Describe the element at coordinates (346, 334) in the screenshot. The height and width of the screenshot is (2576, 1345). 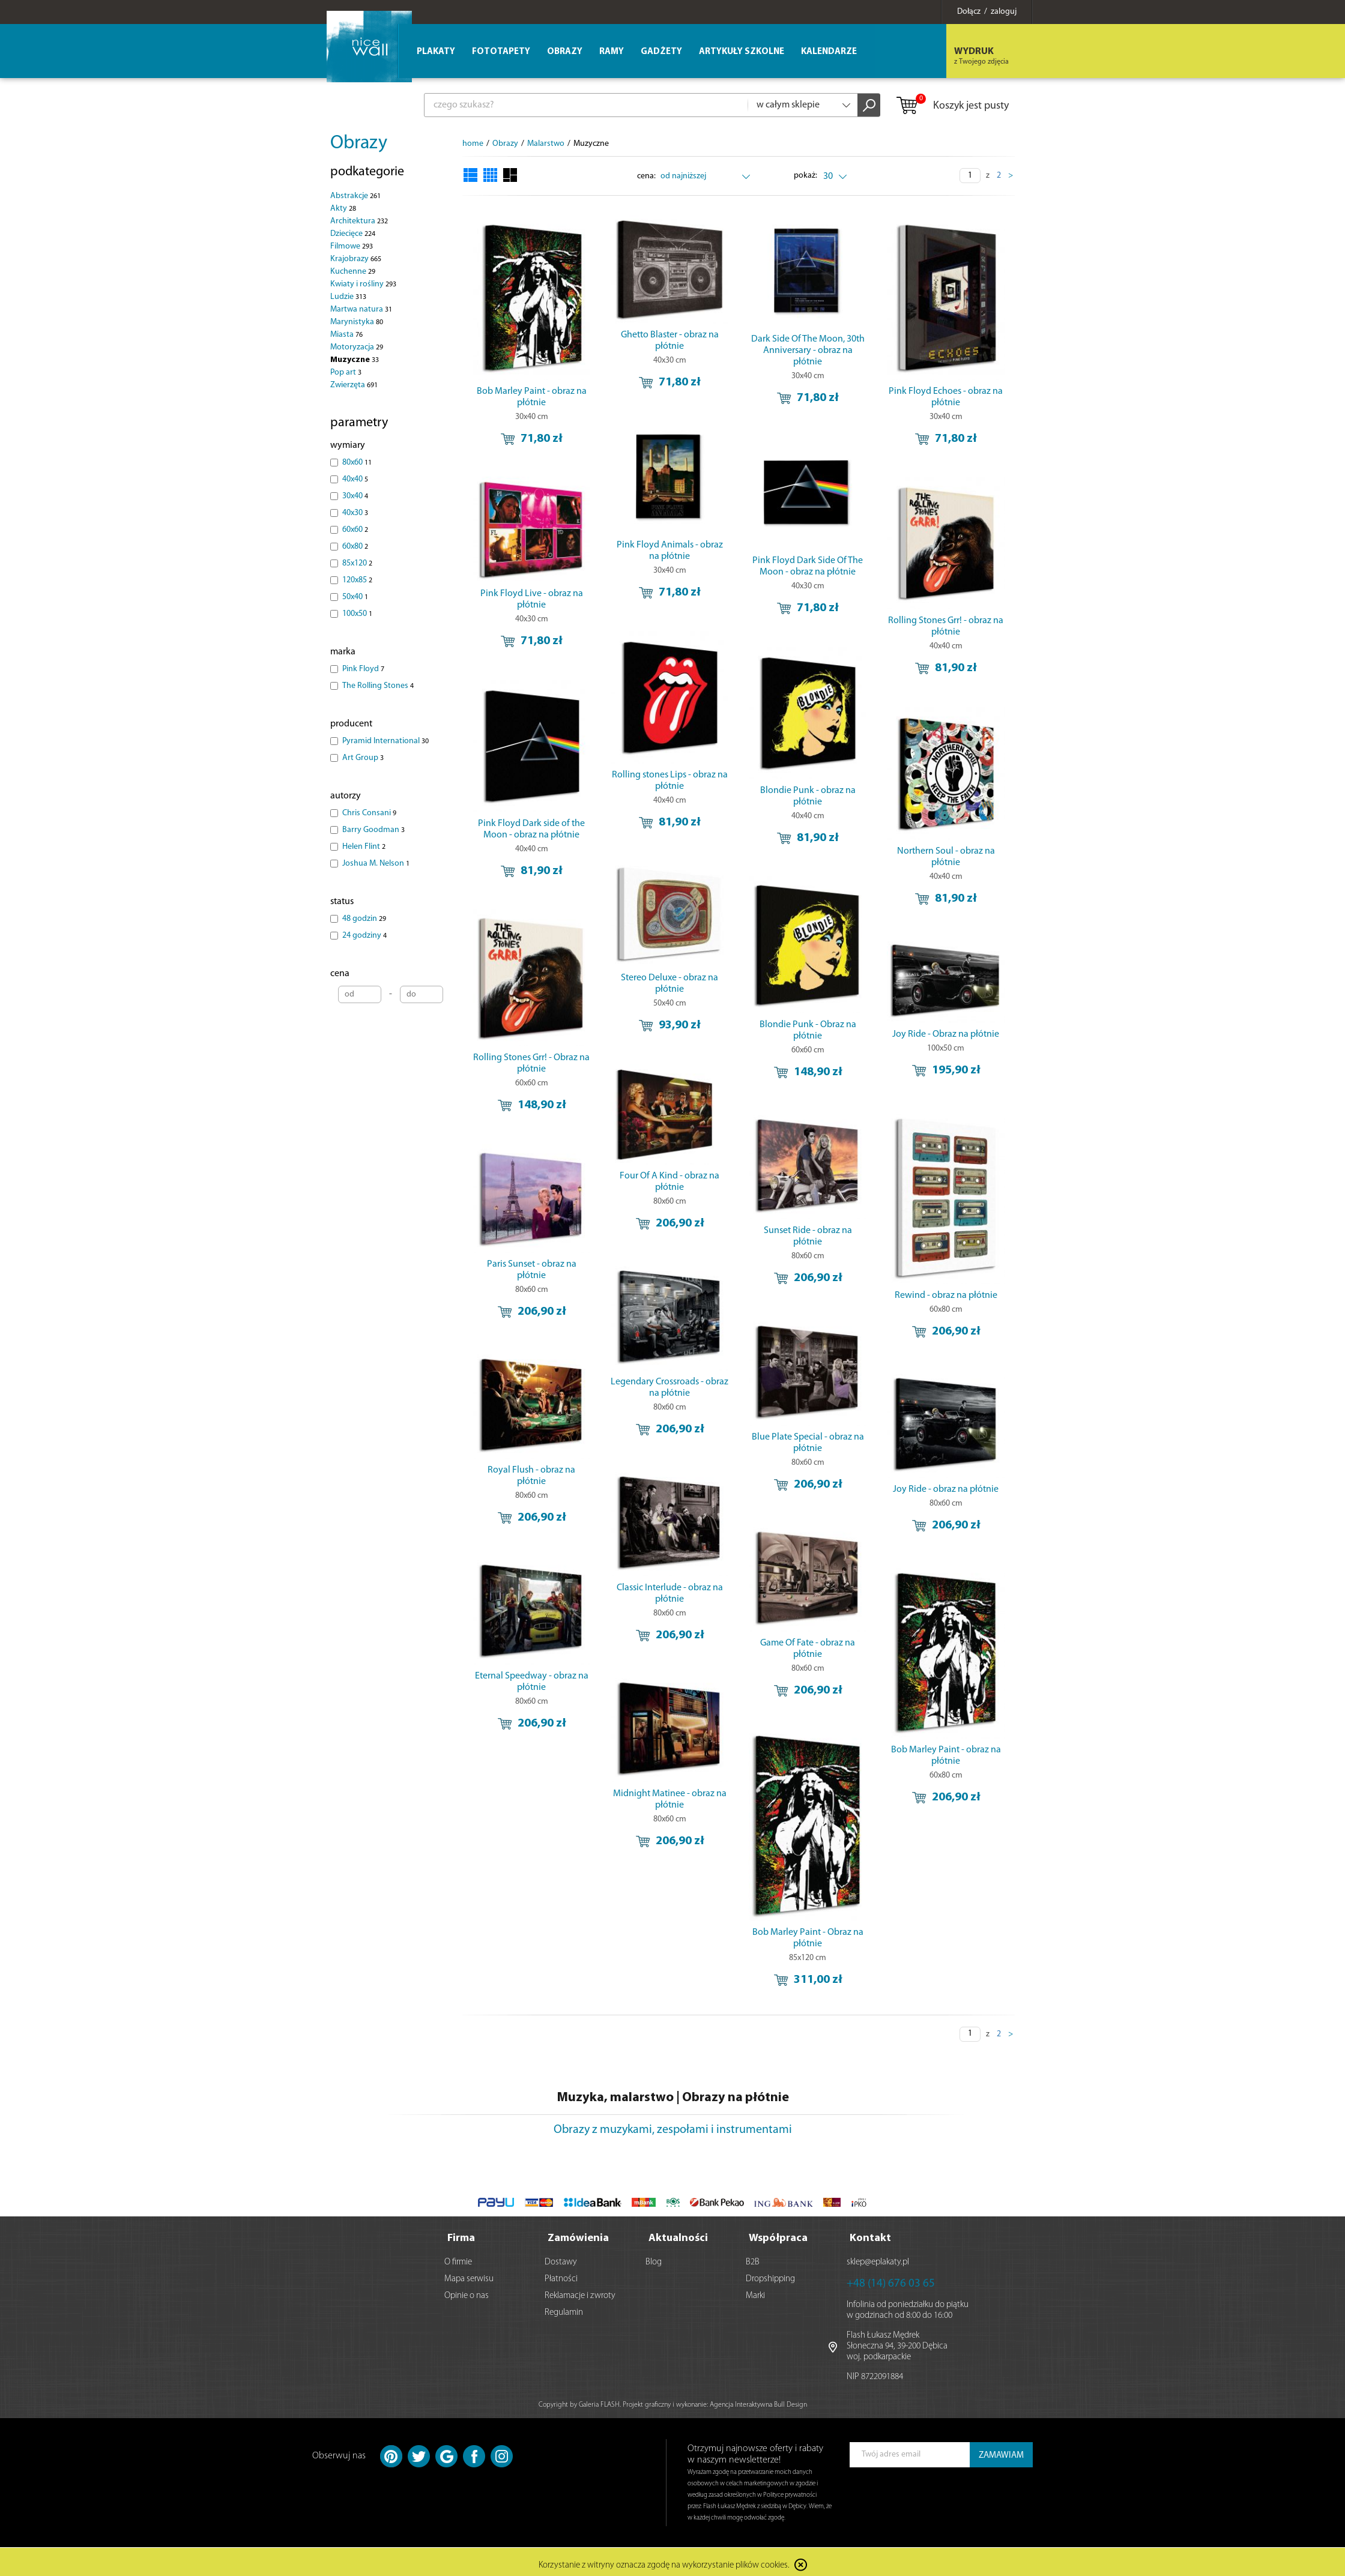
I see `Miasta` at that location.